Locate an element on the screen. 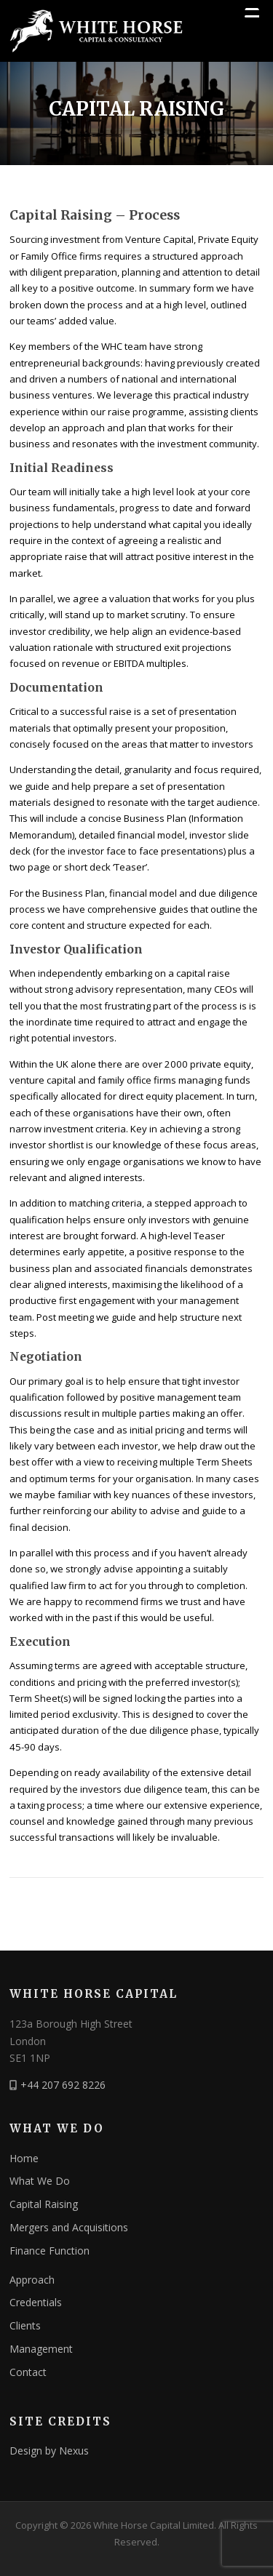  Approach is located at coordinates (32, 2280).